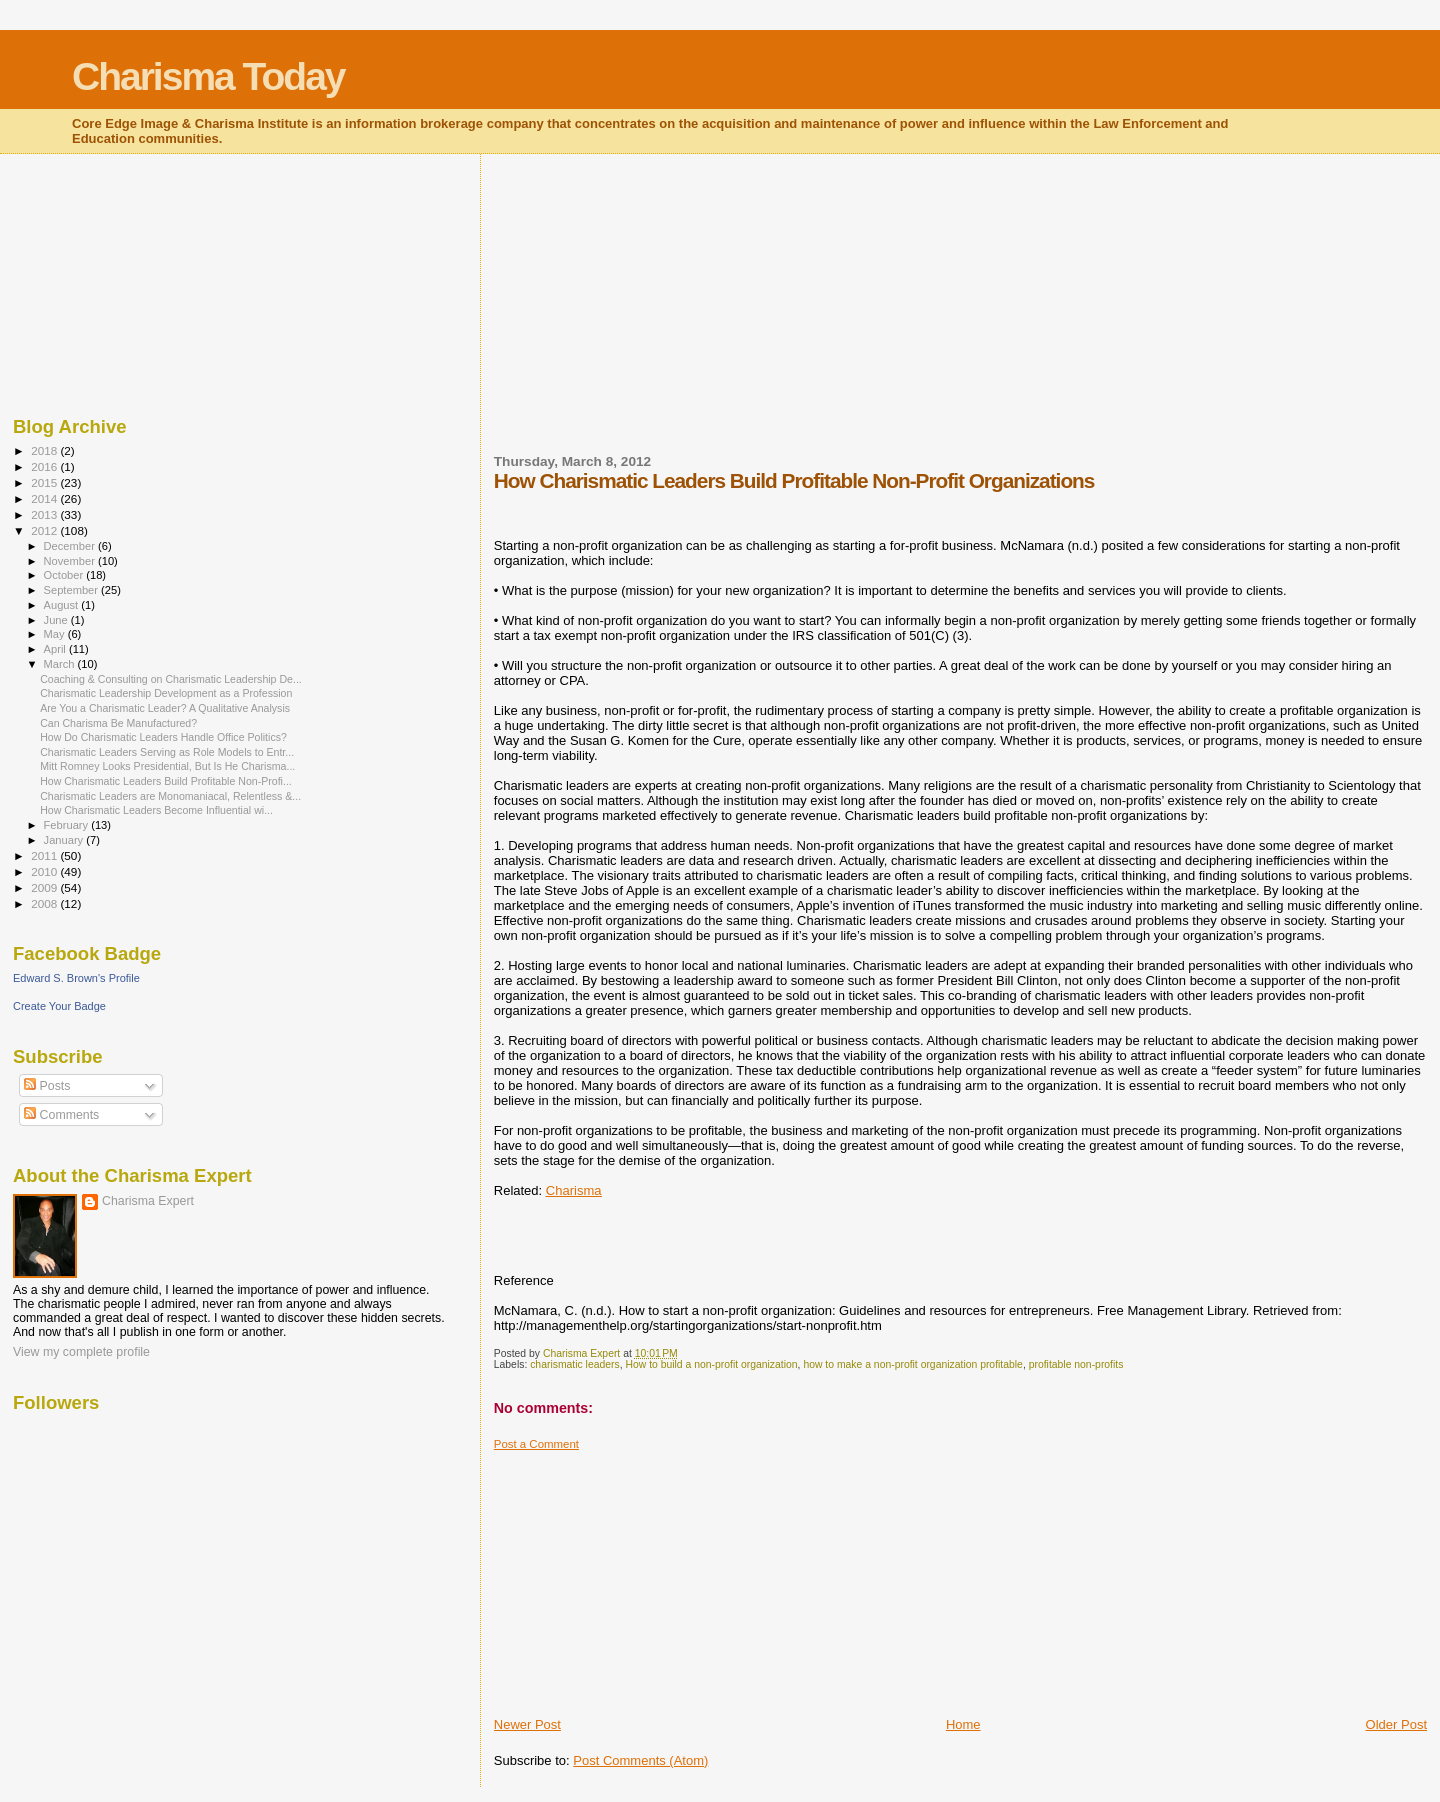  I want to click on 2014, so click(45, 498).